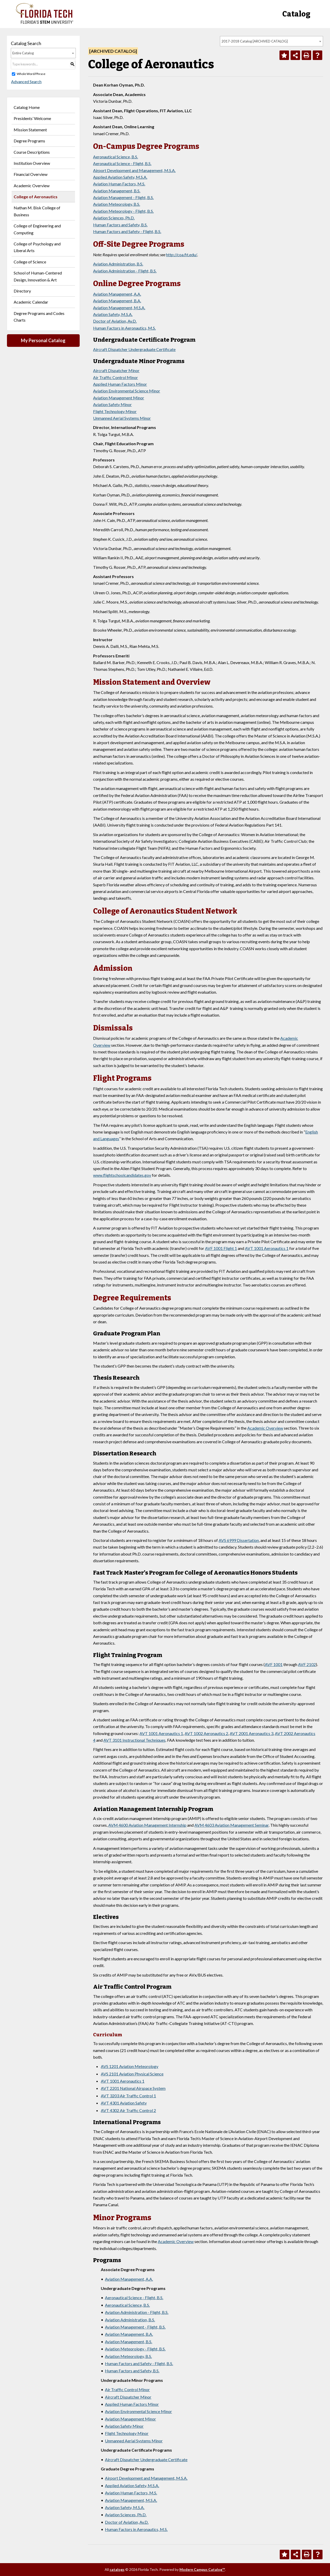 The width and height of the screenshot is (330, 2576). What do you see at coordinates (128, 2110) in the screenshot?
I see `AVT 4302 Air Traffic Control 2 [View course details for AVT 4302 Air Traffic Control 2]` at bounding box center [128, 2110].